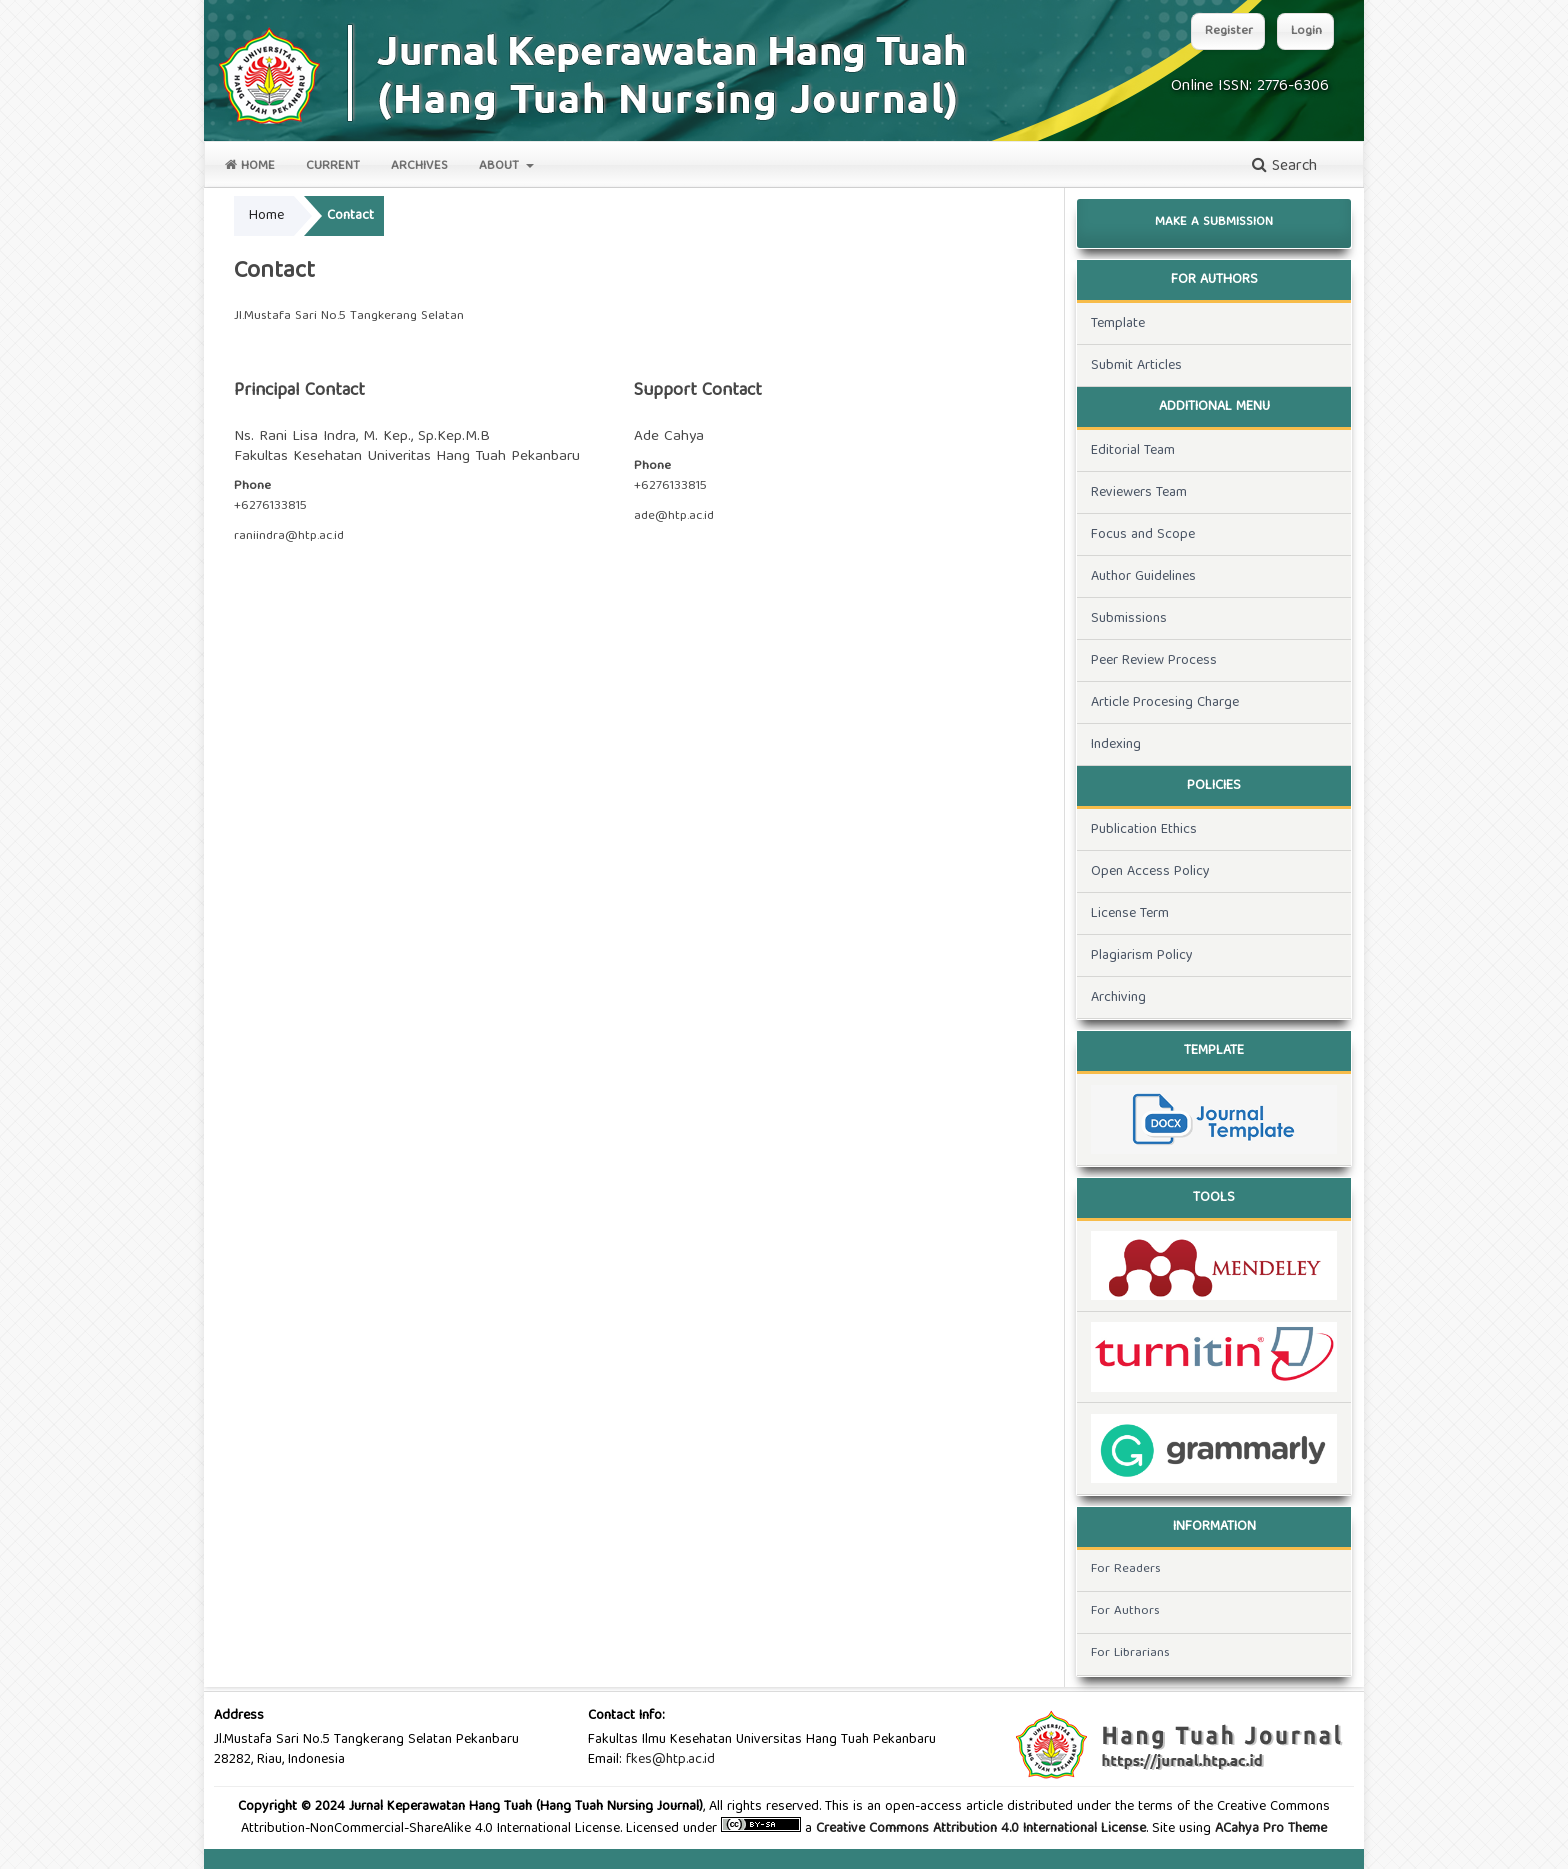 The height and width of the screenshot is (1869, 1568). What do you see at coordinates (1250, 87) in the screenshot?
I see `Online ISSN: 2776-6306` at bounding box center [1250, 87].